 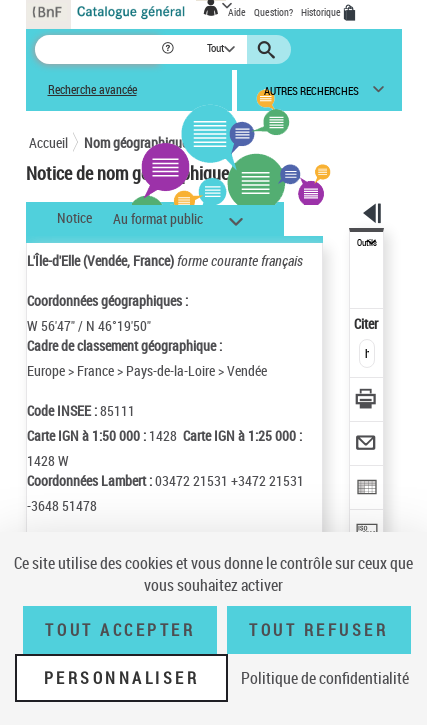 What do you see at coordinates (367, 323) in the screenshot?
I see `Citer` at bounding box center [367, 323].